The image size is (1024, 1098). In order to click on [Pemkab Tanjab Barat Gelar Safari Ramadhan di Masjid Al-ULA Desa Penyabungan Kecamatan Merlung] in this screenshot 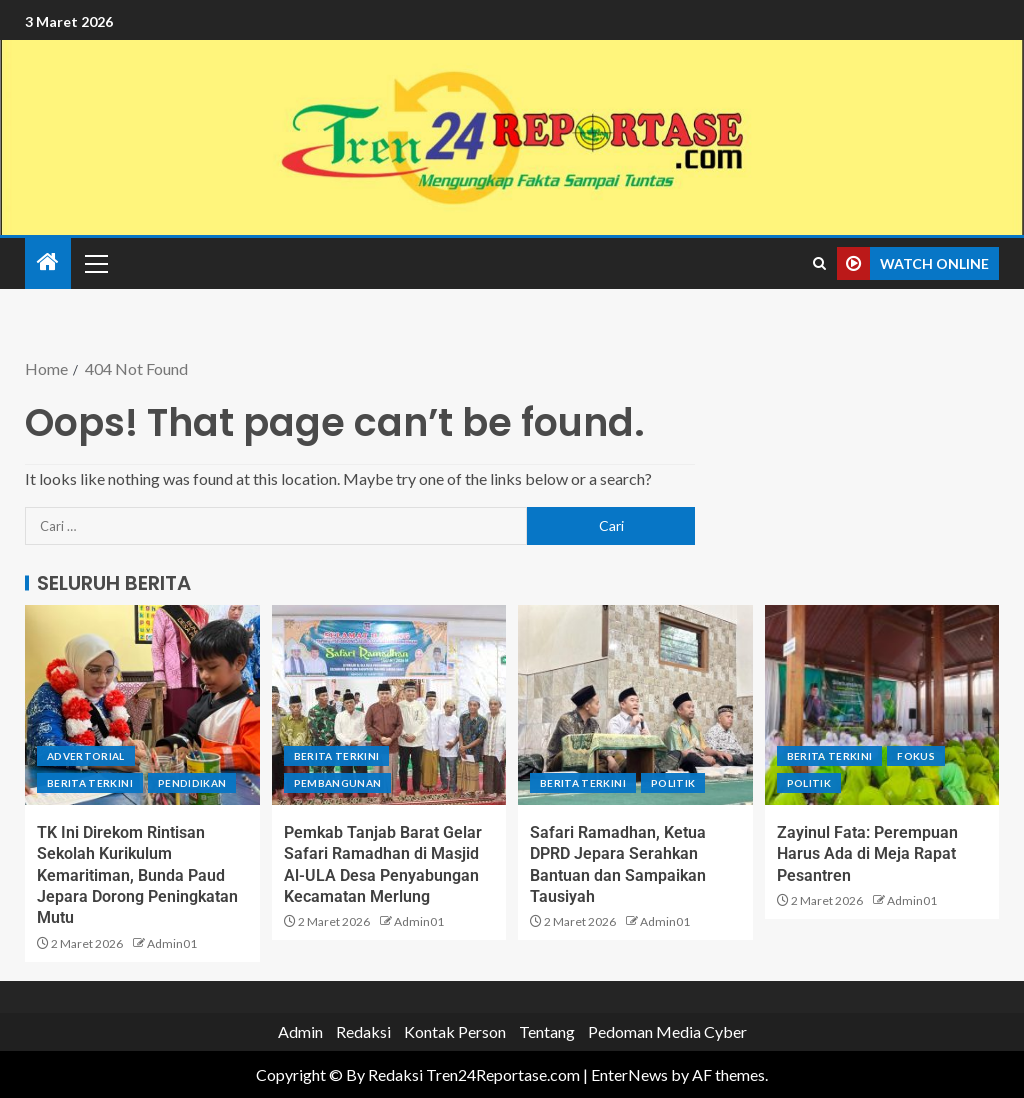, I will do `click(389, 705)`.